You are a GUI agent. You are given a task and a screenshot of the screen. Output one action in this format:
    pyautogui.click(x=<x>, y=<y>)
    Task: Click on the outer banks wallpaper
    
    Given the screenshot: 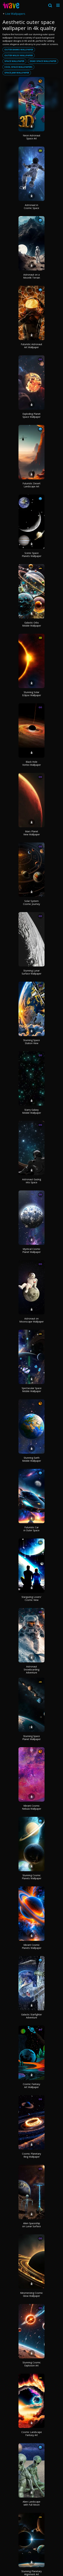 What is the action you would take?
    pyautogui.click(x=18, y=49)
    